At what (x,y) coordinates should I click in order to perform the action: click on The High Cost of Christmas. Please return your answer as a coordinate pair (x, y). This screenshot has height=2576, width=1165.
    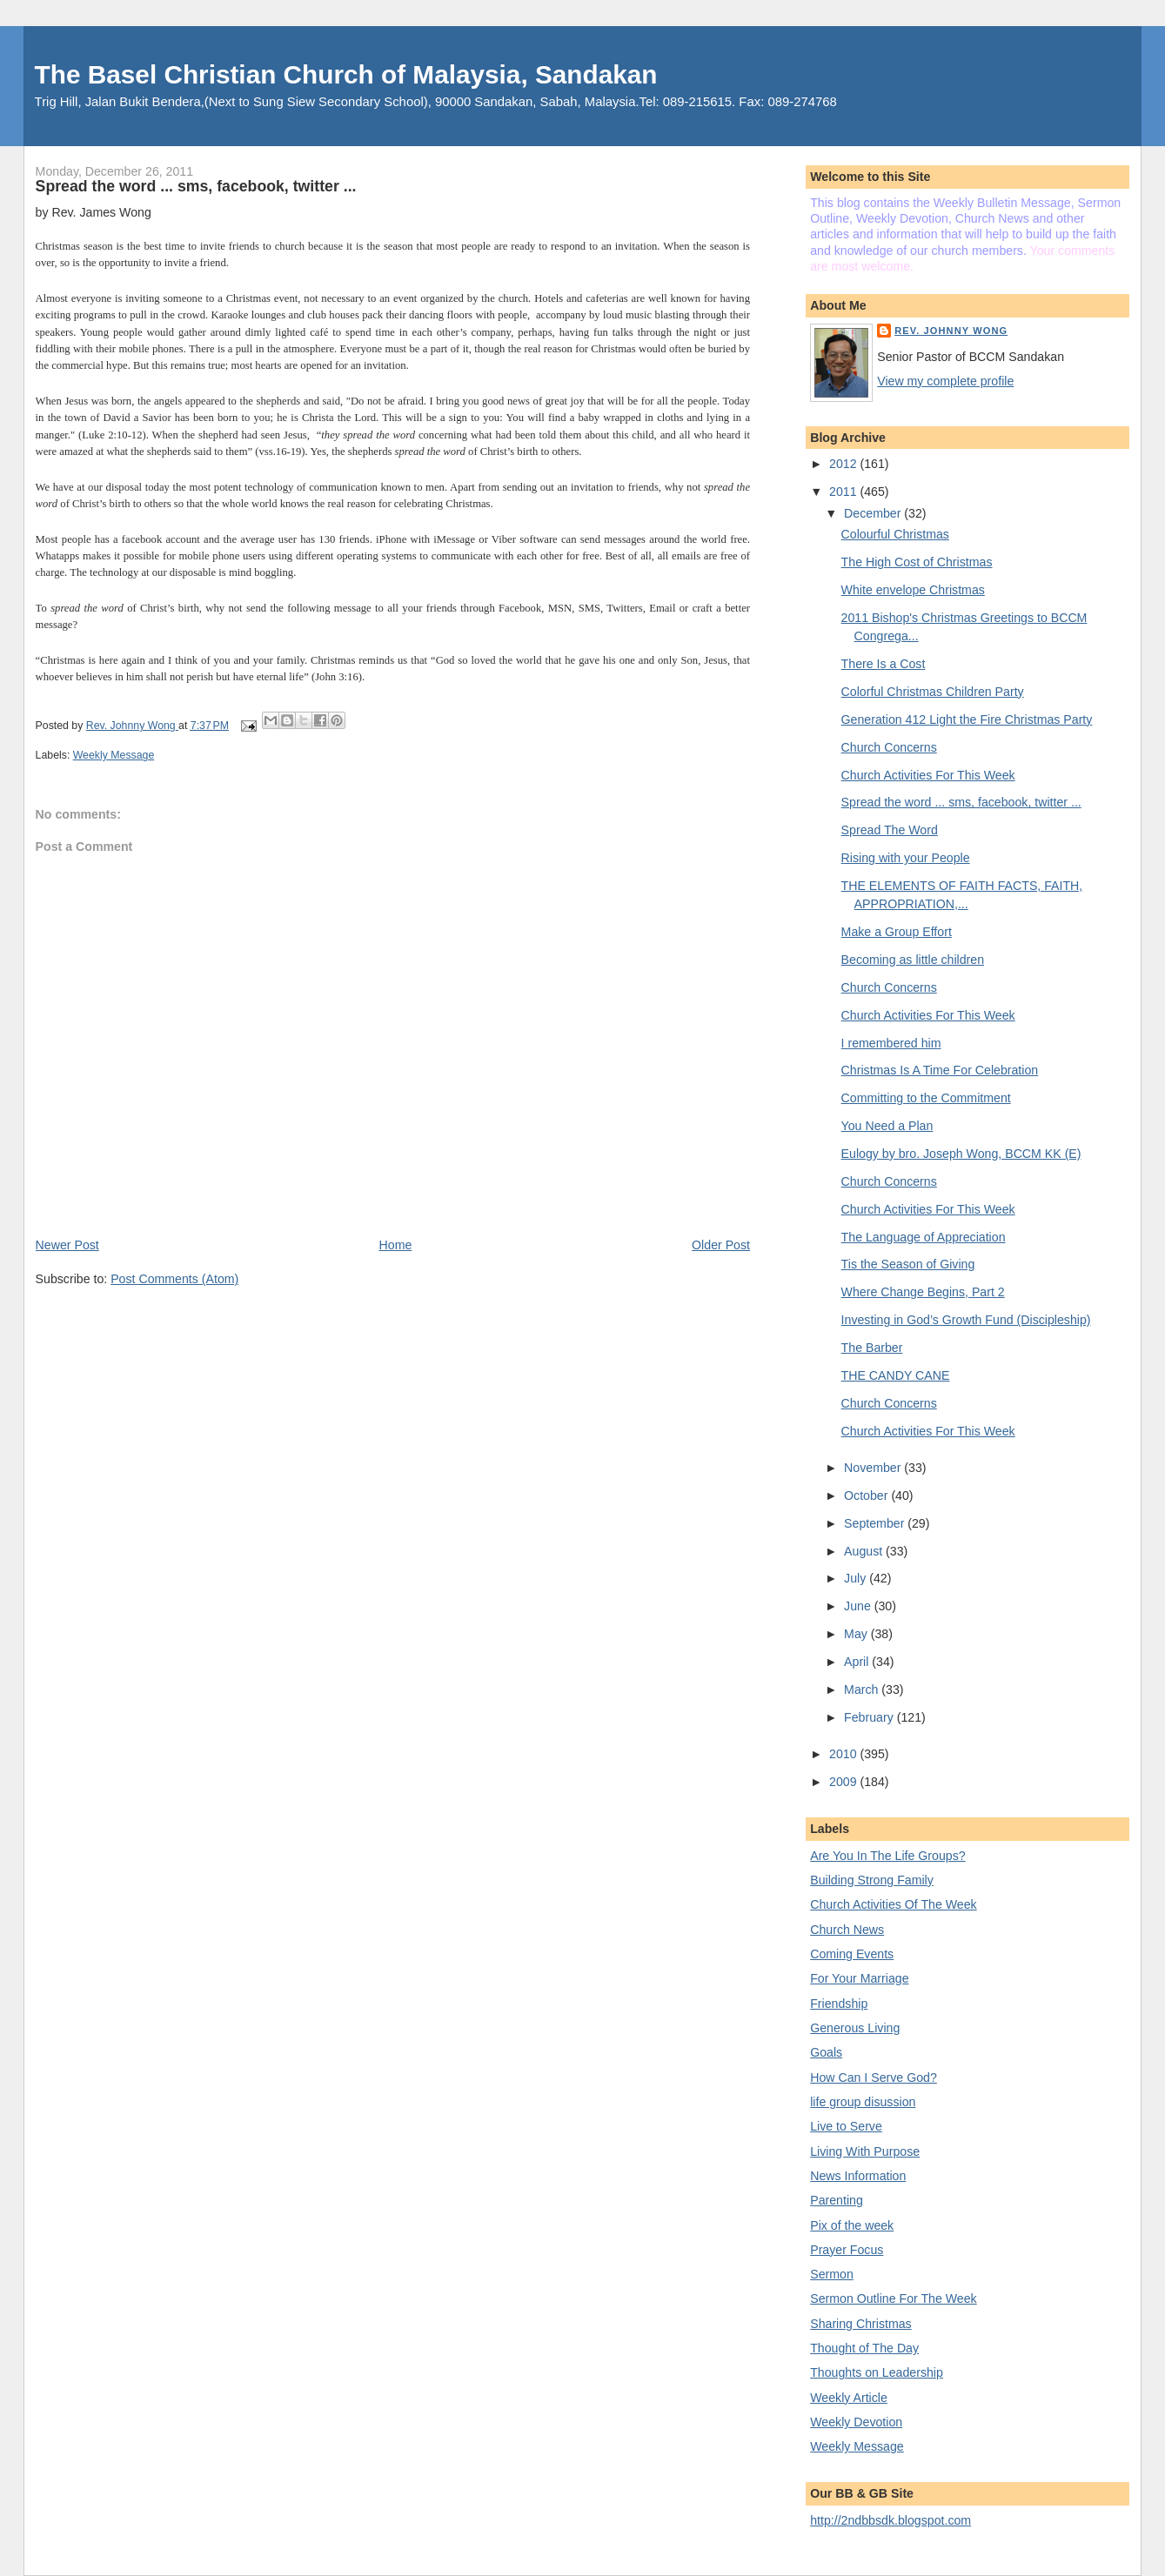
    Looking at the image, I should click on (917, 562).